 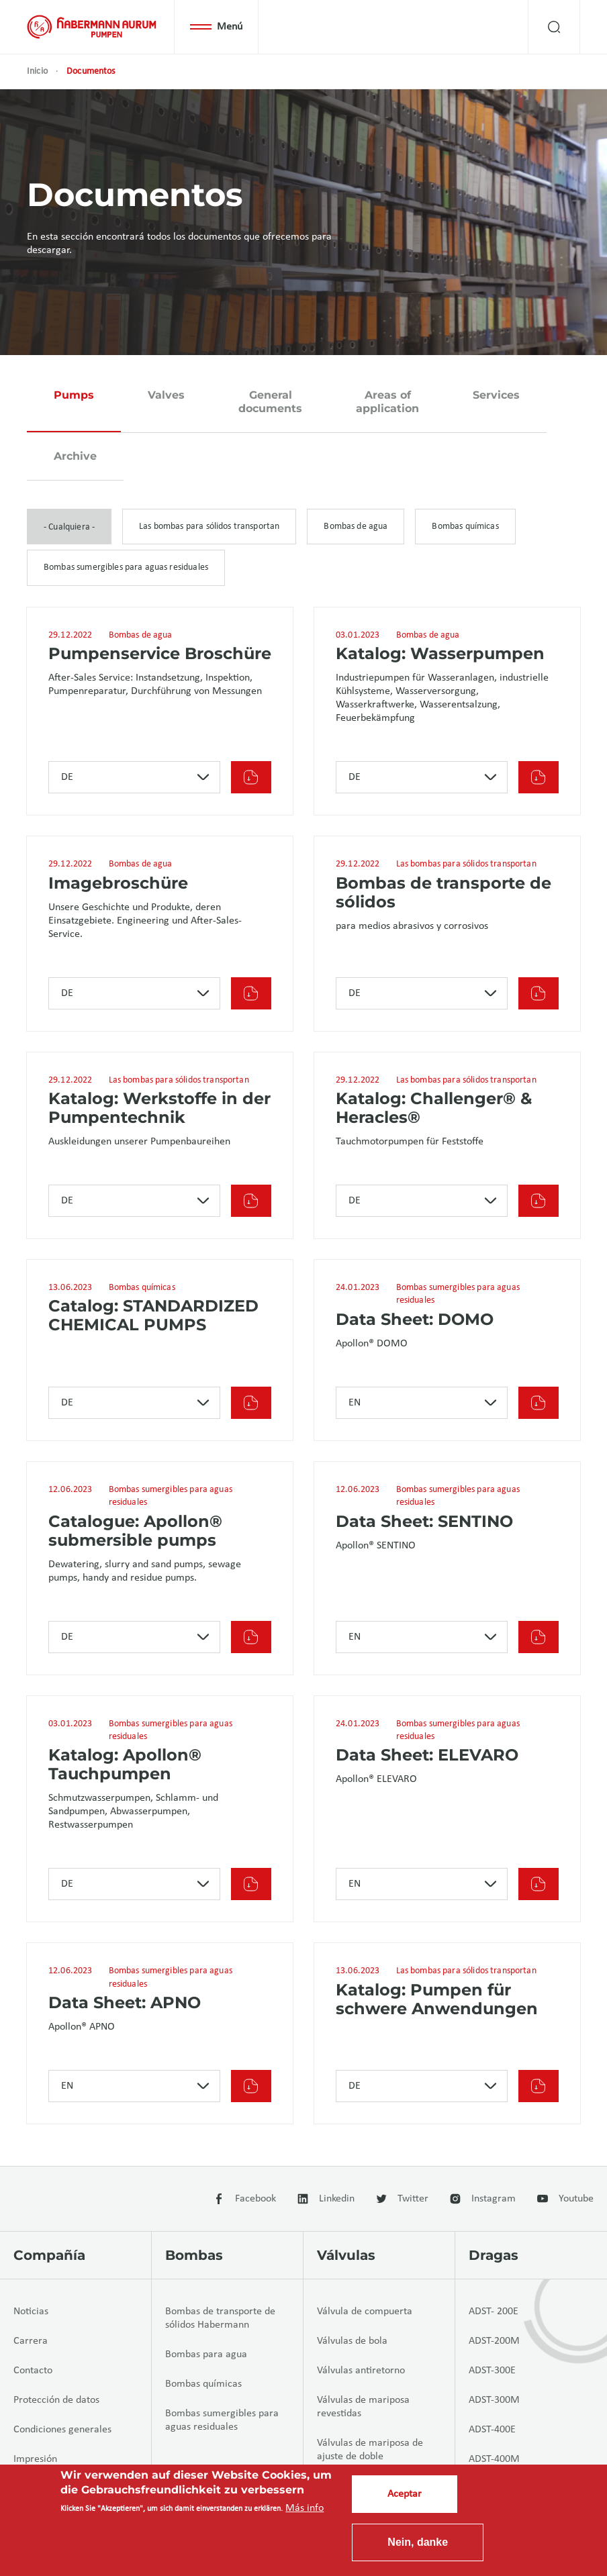 I want to click on Bombas, so click(x=194, y=2255).